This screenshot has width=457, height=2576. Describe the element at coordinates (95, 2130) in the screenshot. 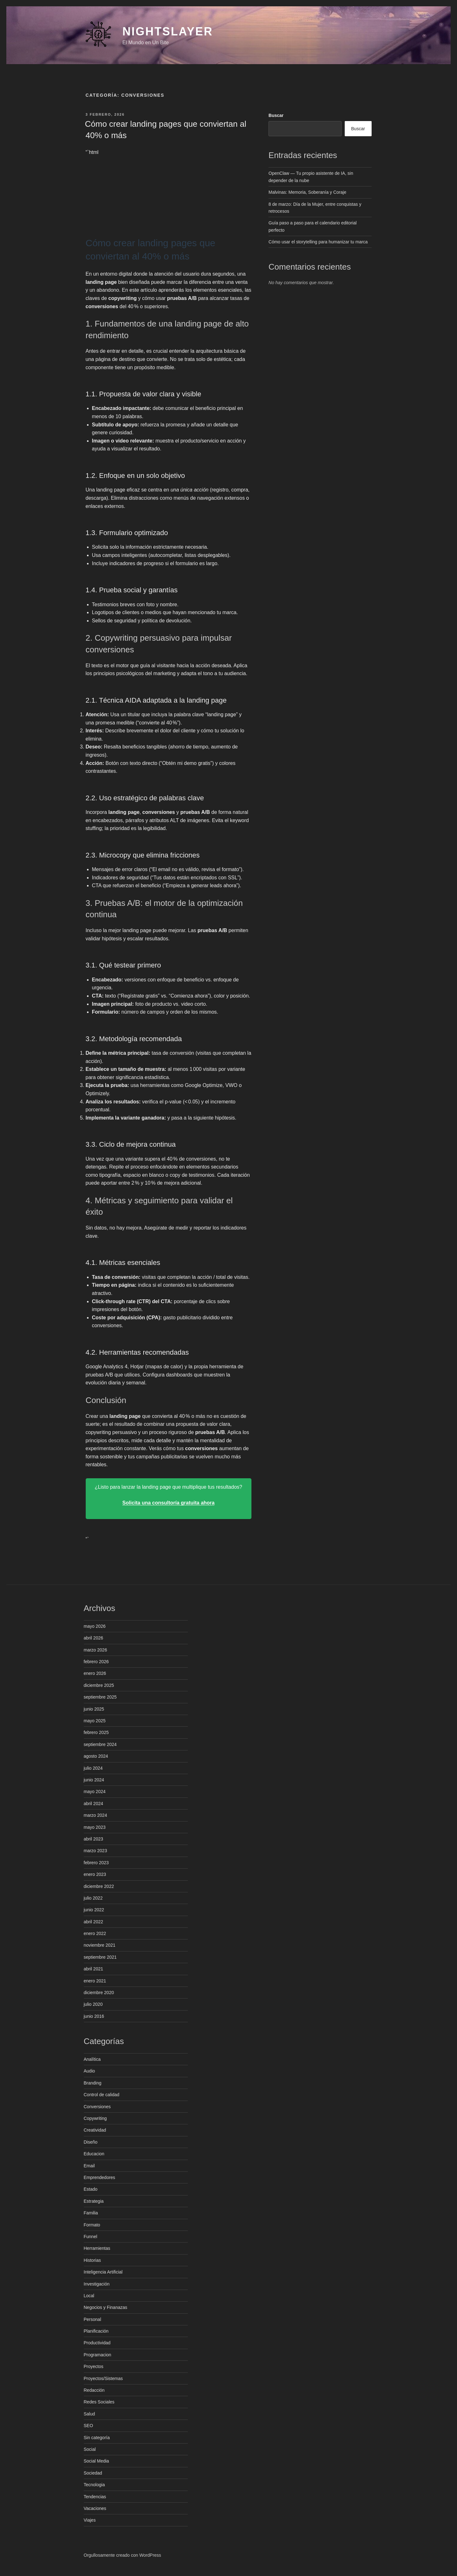

I see `Creatividad` at that location.